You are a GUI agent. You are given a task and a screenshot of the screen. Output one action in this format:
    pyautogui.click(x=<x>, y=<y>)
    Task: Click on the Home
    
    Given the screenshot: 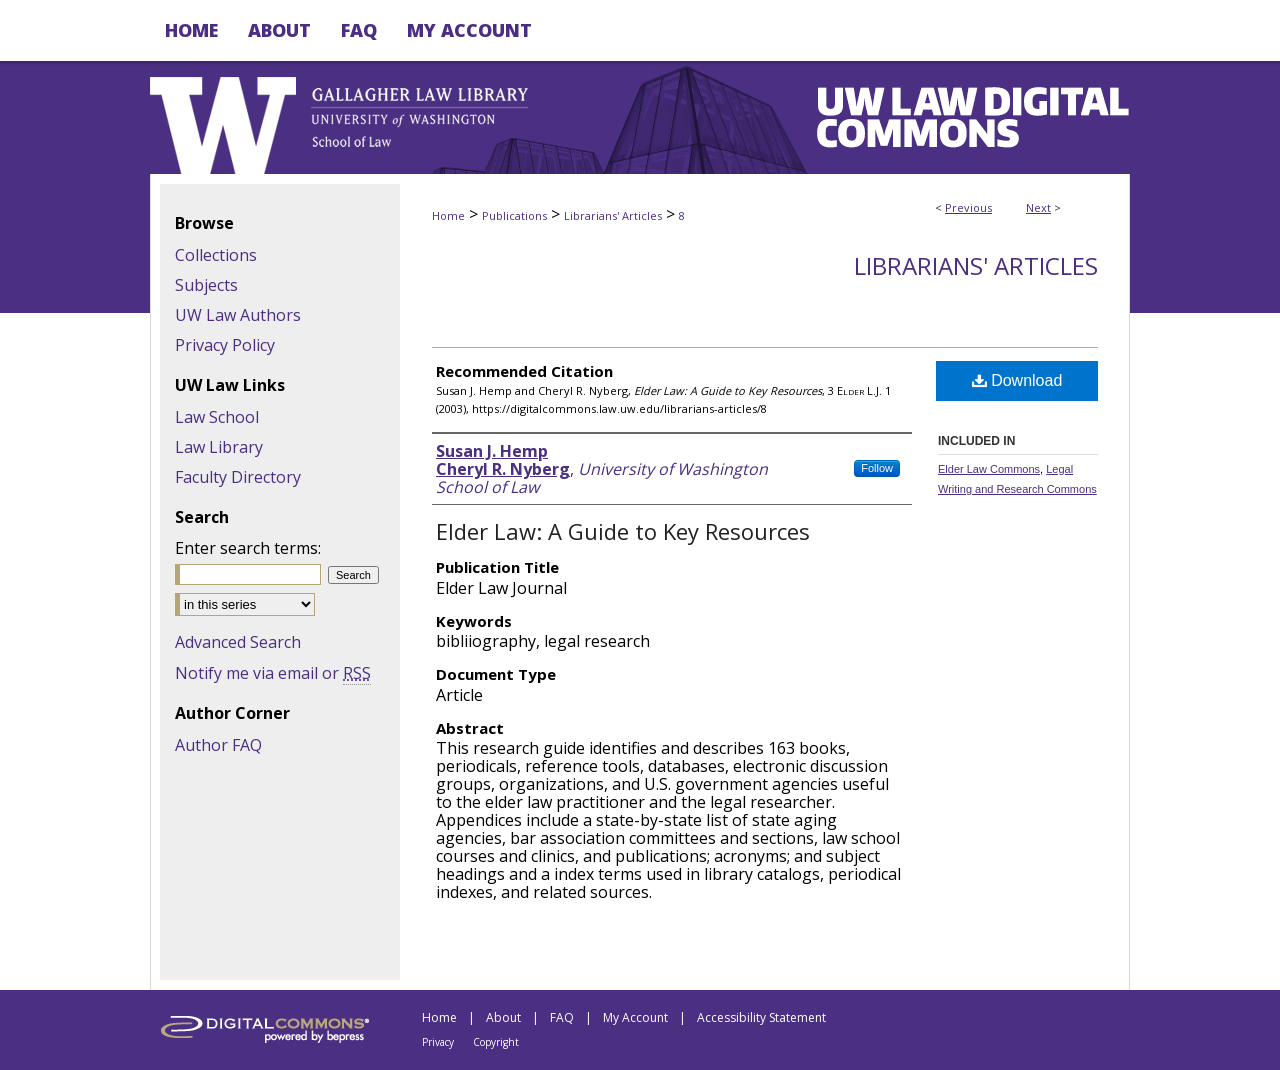 What is the action you would take?
    pyautogui.click(x=448, y=215)
    